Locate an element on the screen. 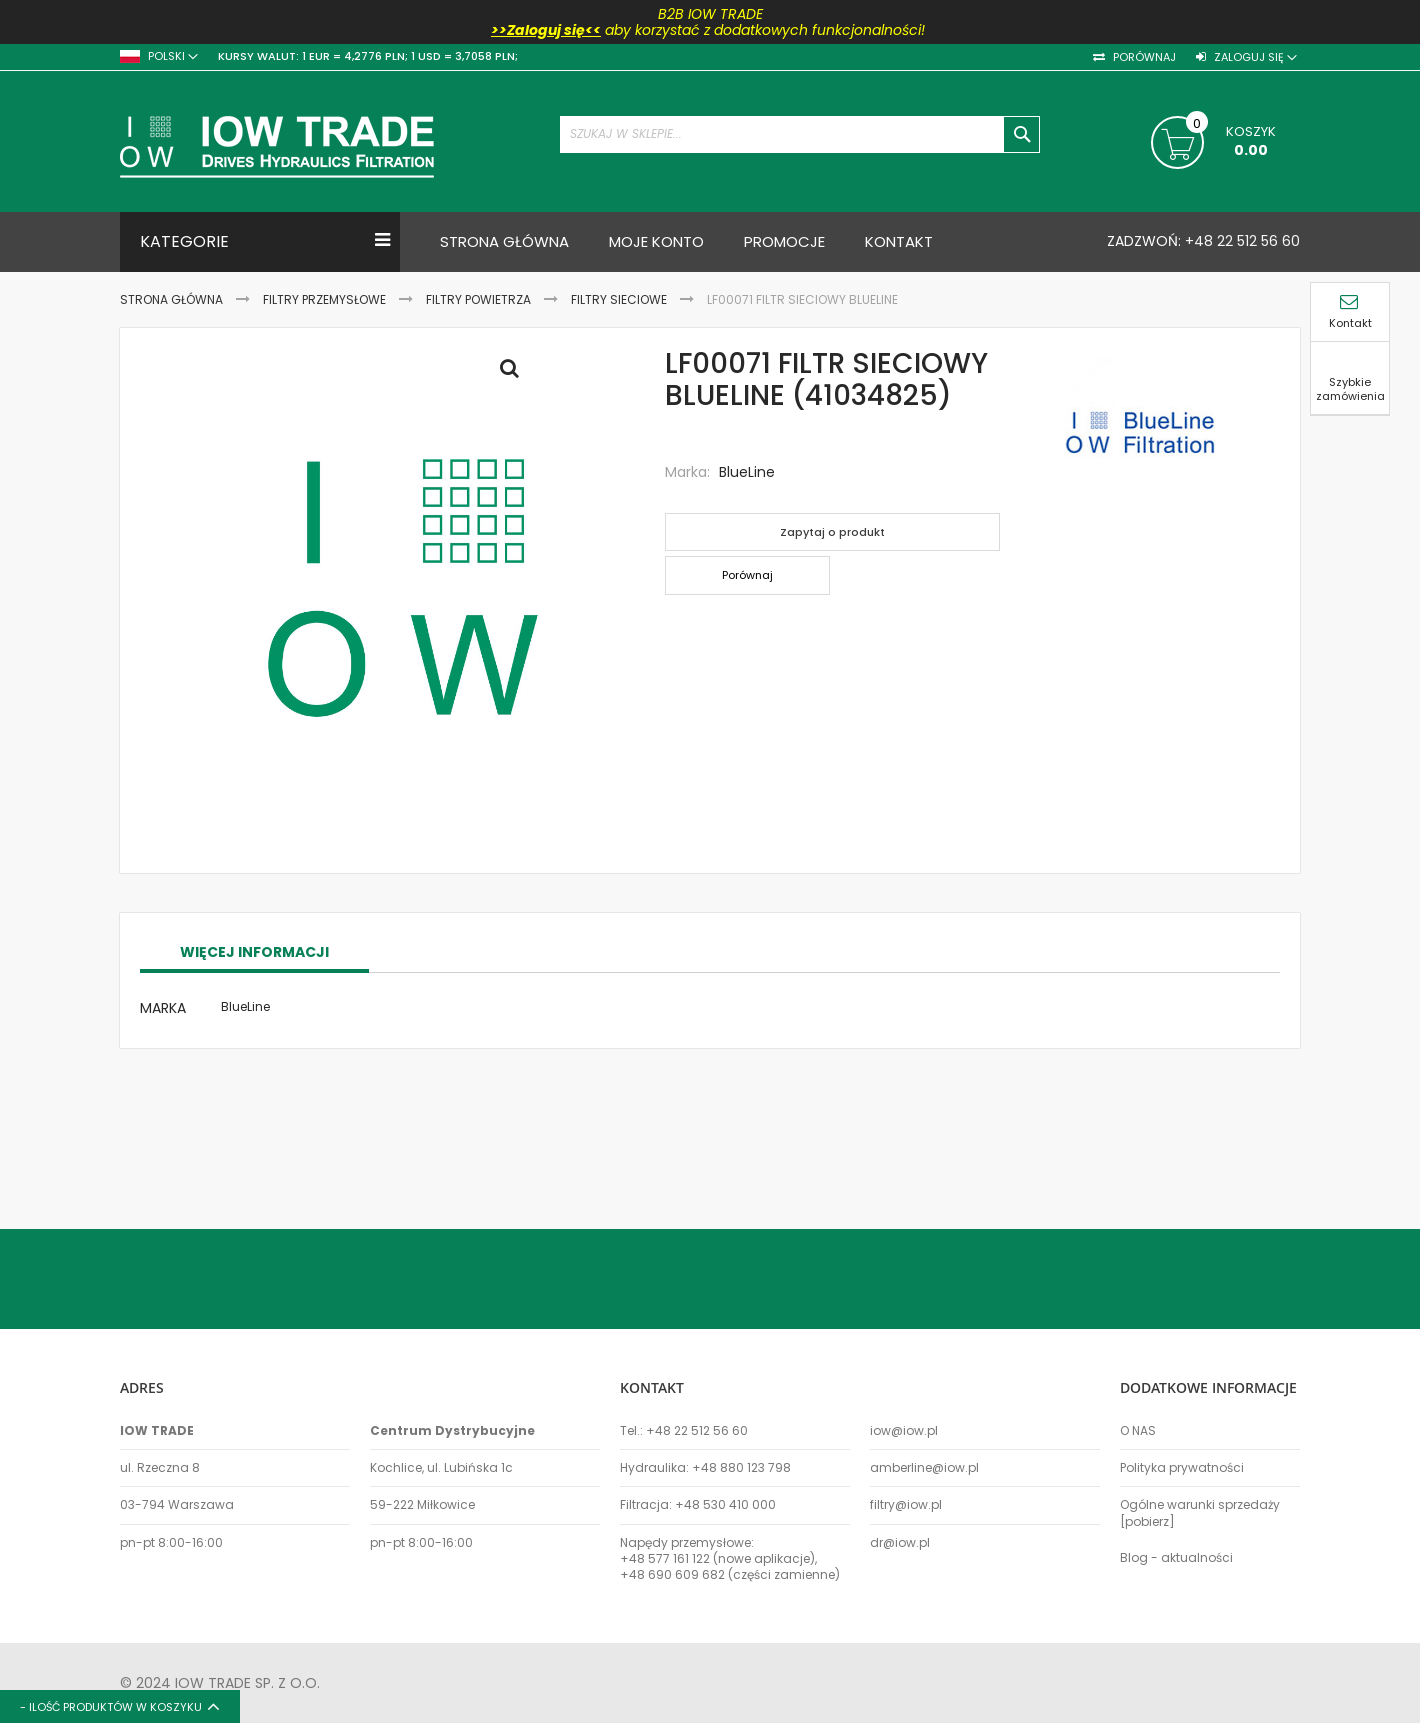 The width and height of the screenshot is (1420, 1723). +48 880 123 798 is located at coordinates (741, 1468).